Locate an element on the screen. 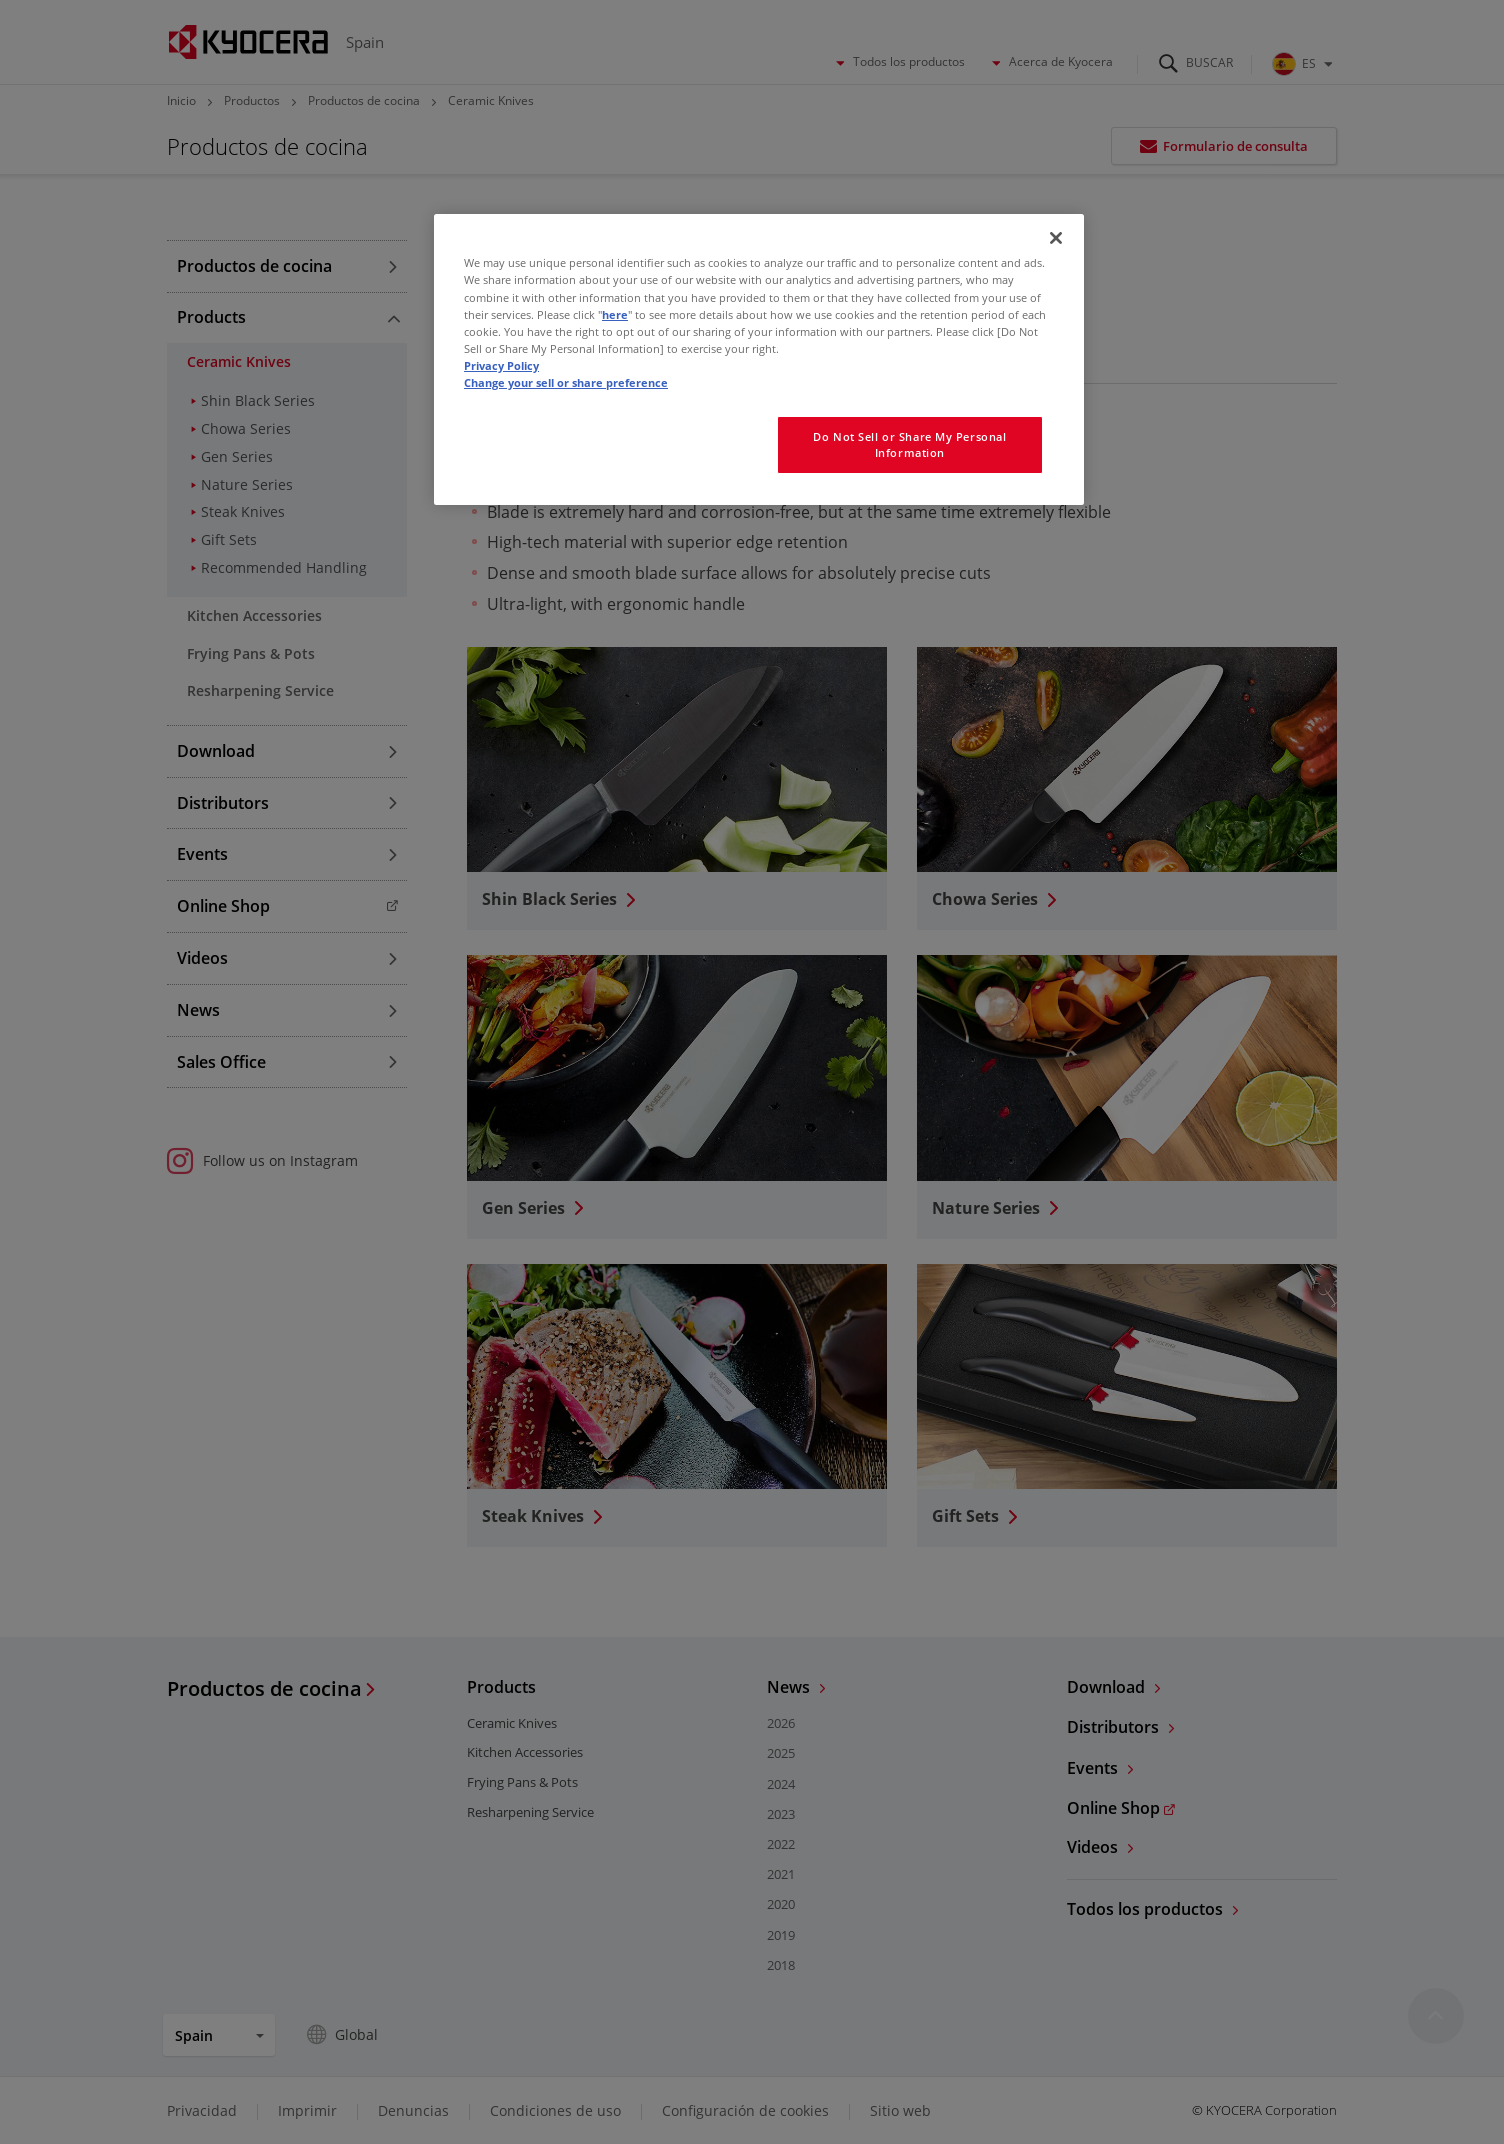  Privacy Policy is located at coordinates (501, 365).